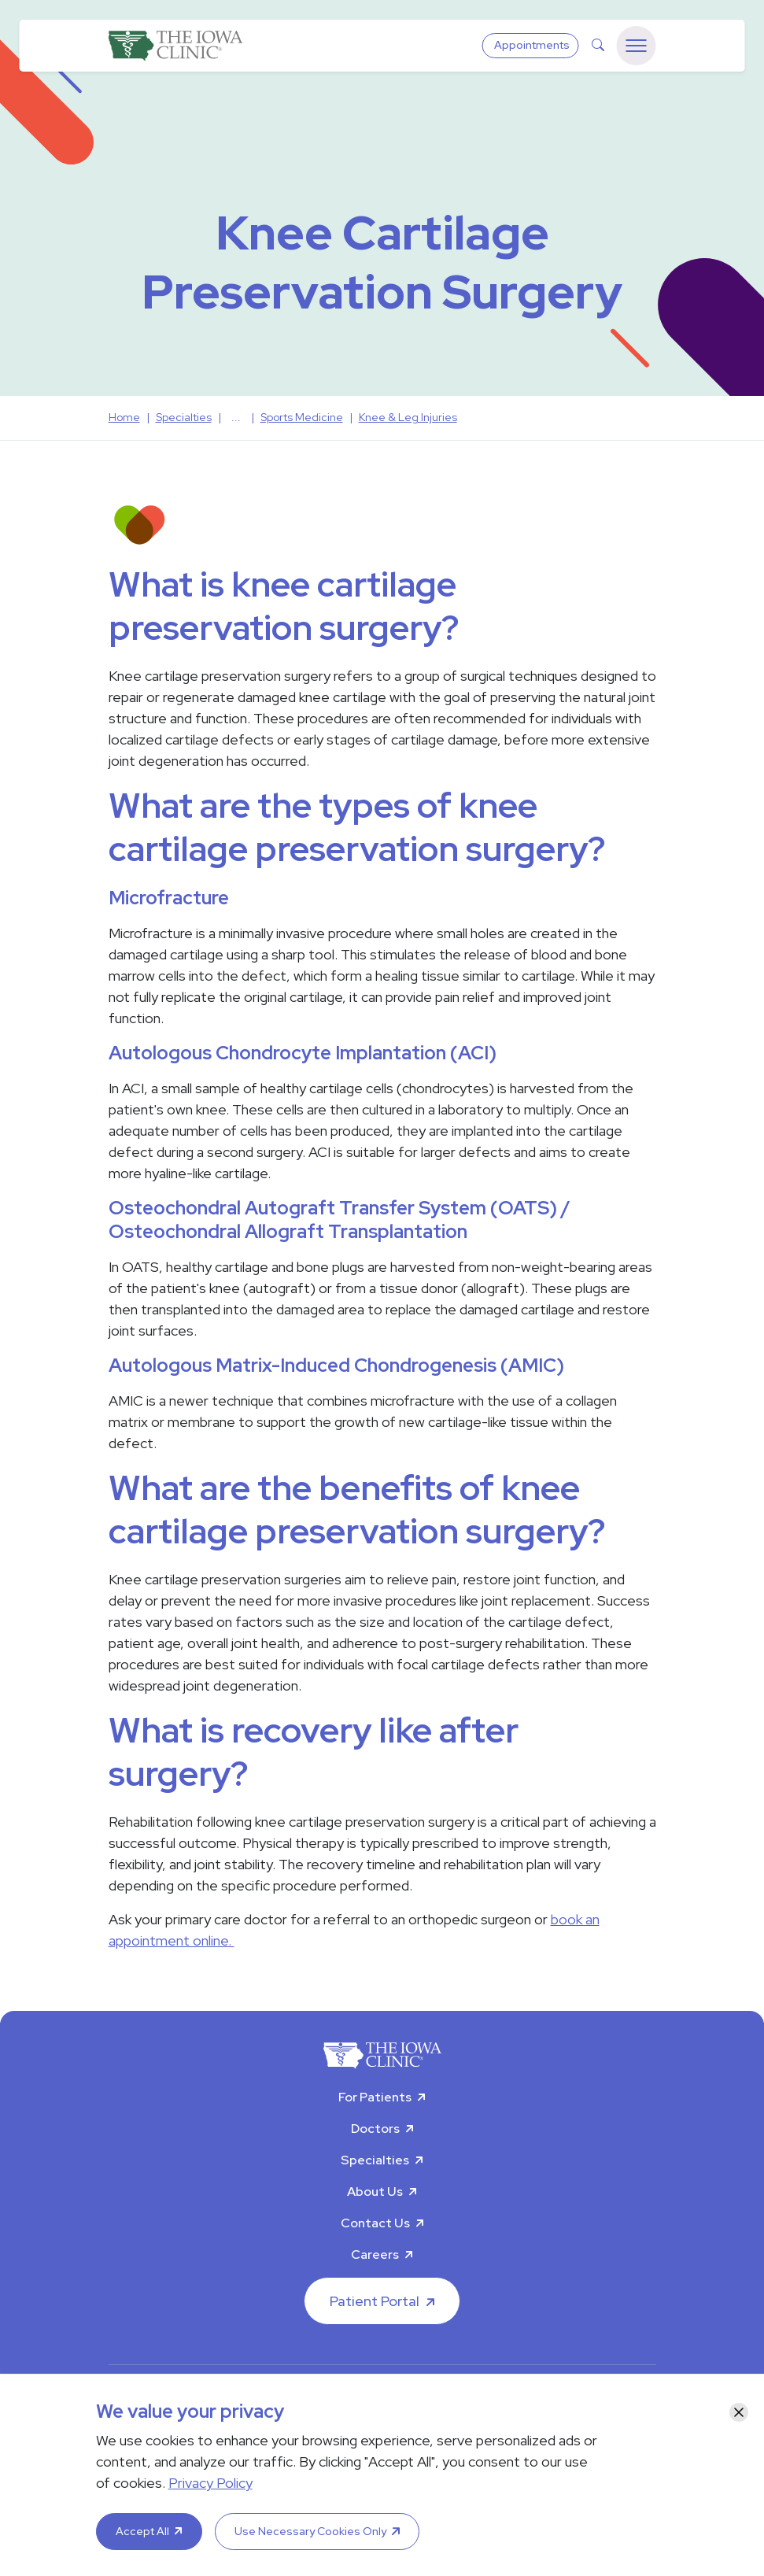 Image resolution: width=764 pixels, height=2576 pixels. What do you see at coordinates (738, 2412) in the screenshot?
I see `[Close]` at bounding box center [738, 2412].